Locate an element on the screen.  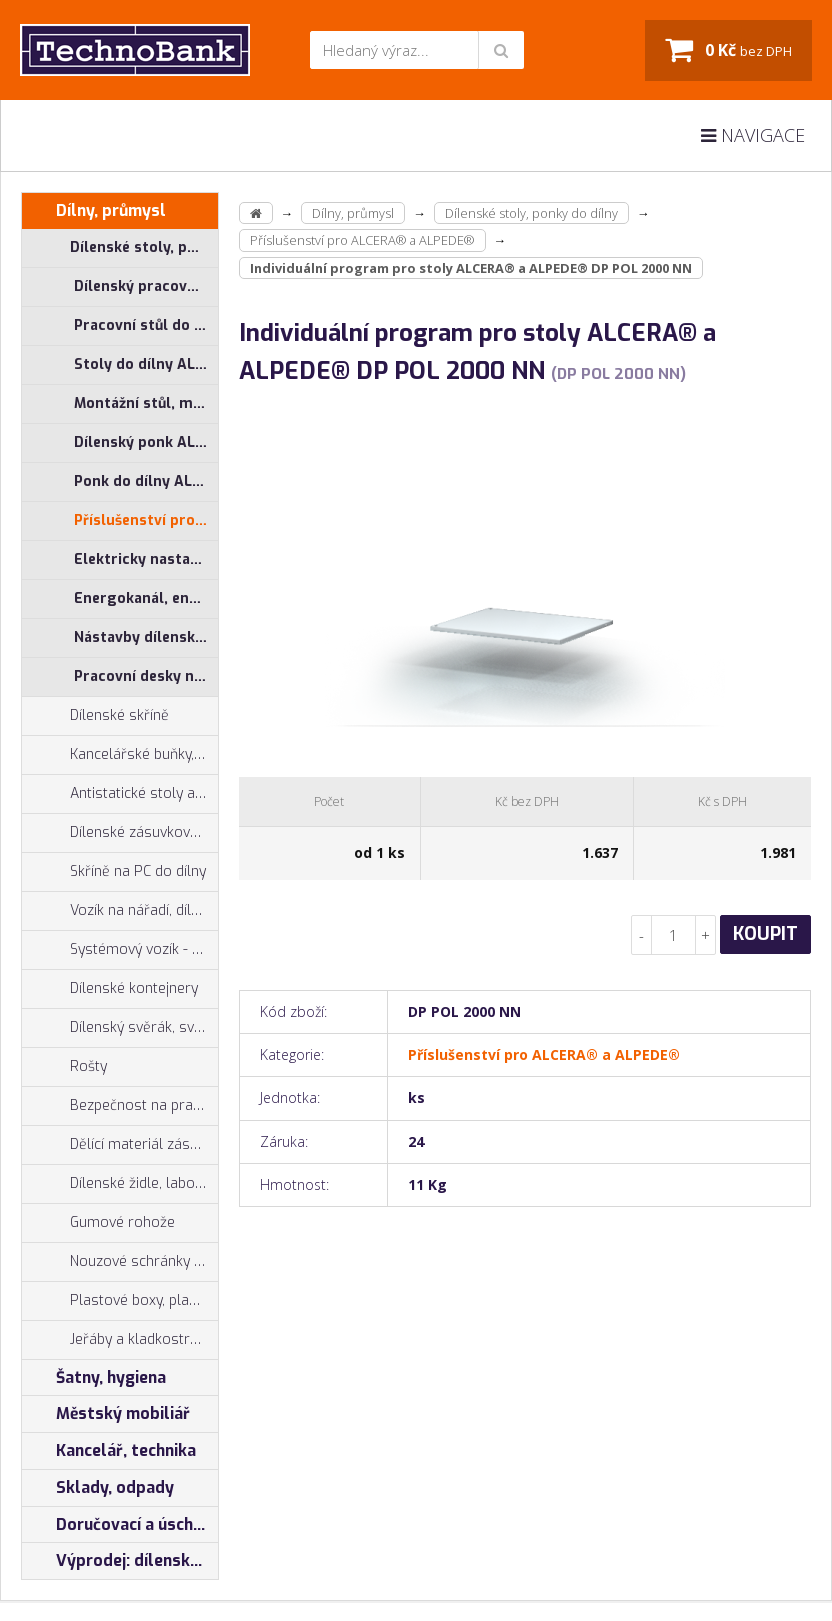
Příslušenství pro ALCERA® a ALPEDE® is located at coordinates (146, 520).